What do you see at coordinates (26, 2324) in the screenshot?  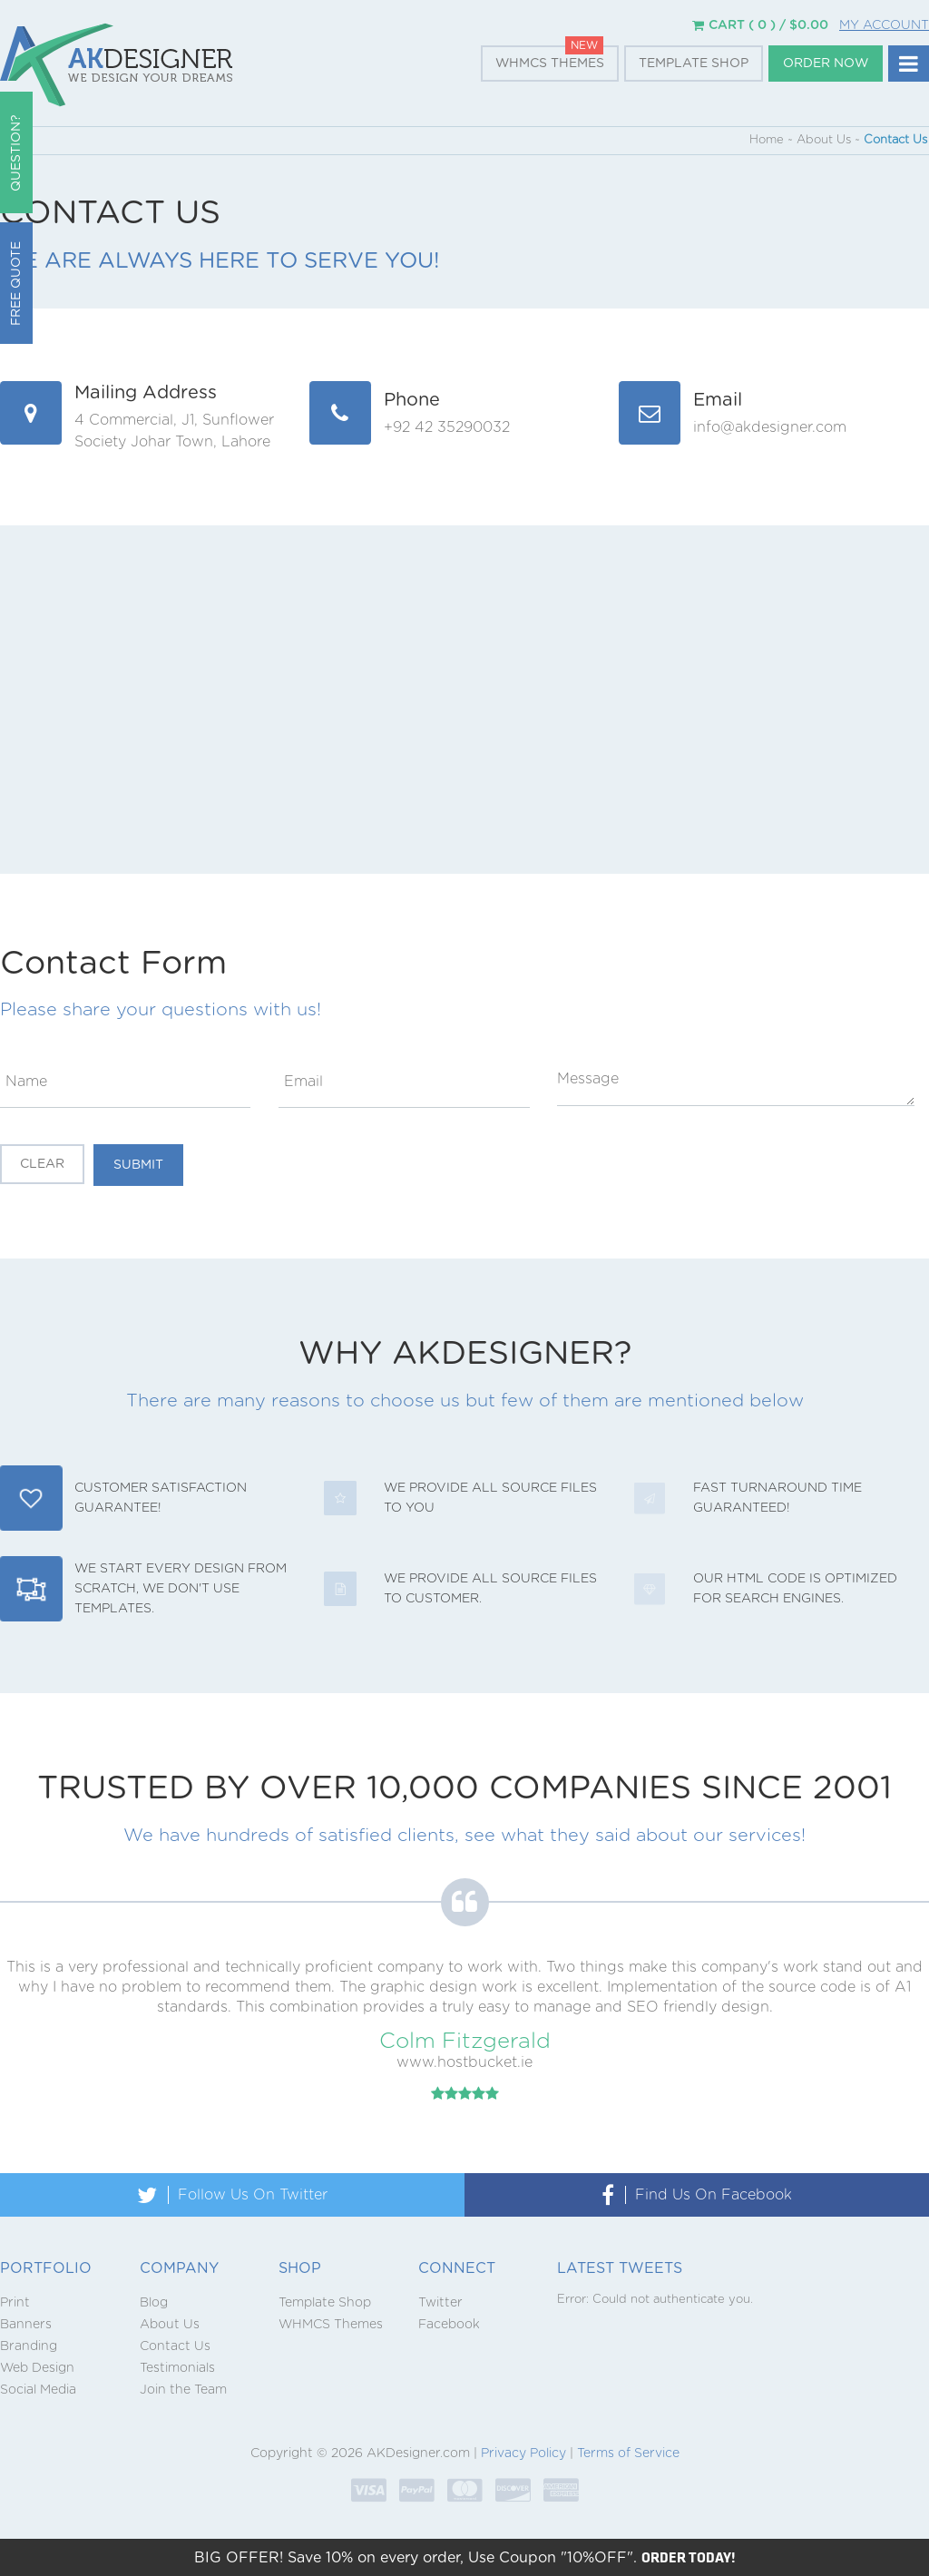 I see `Banners` at bounding box center [26, 2324].